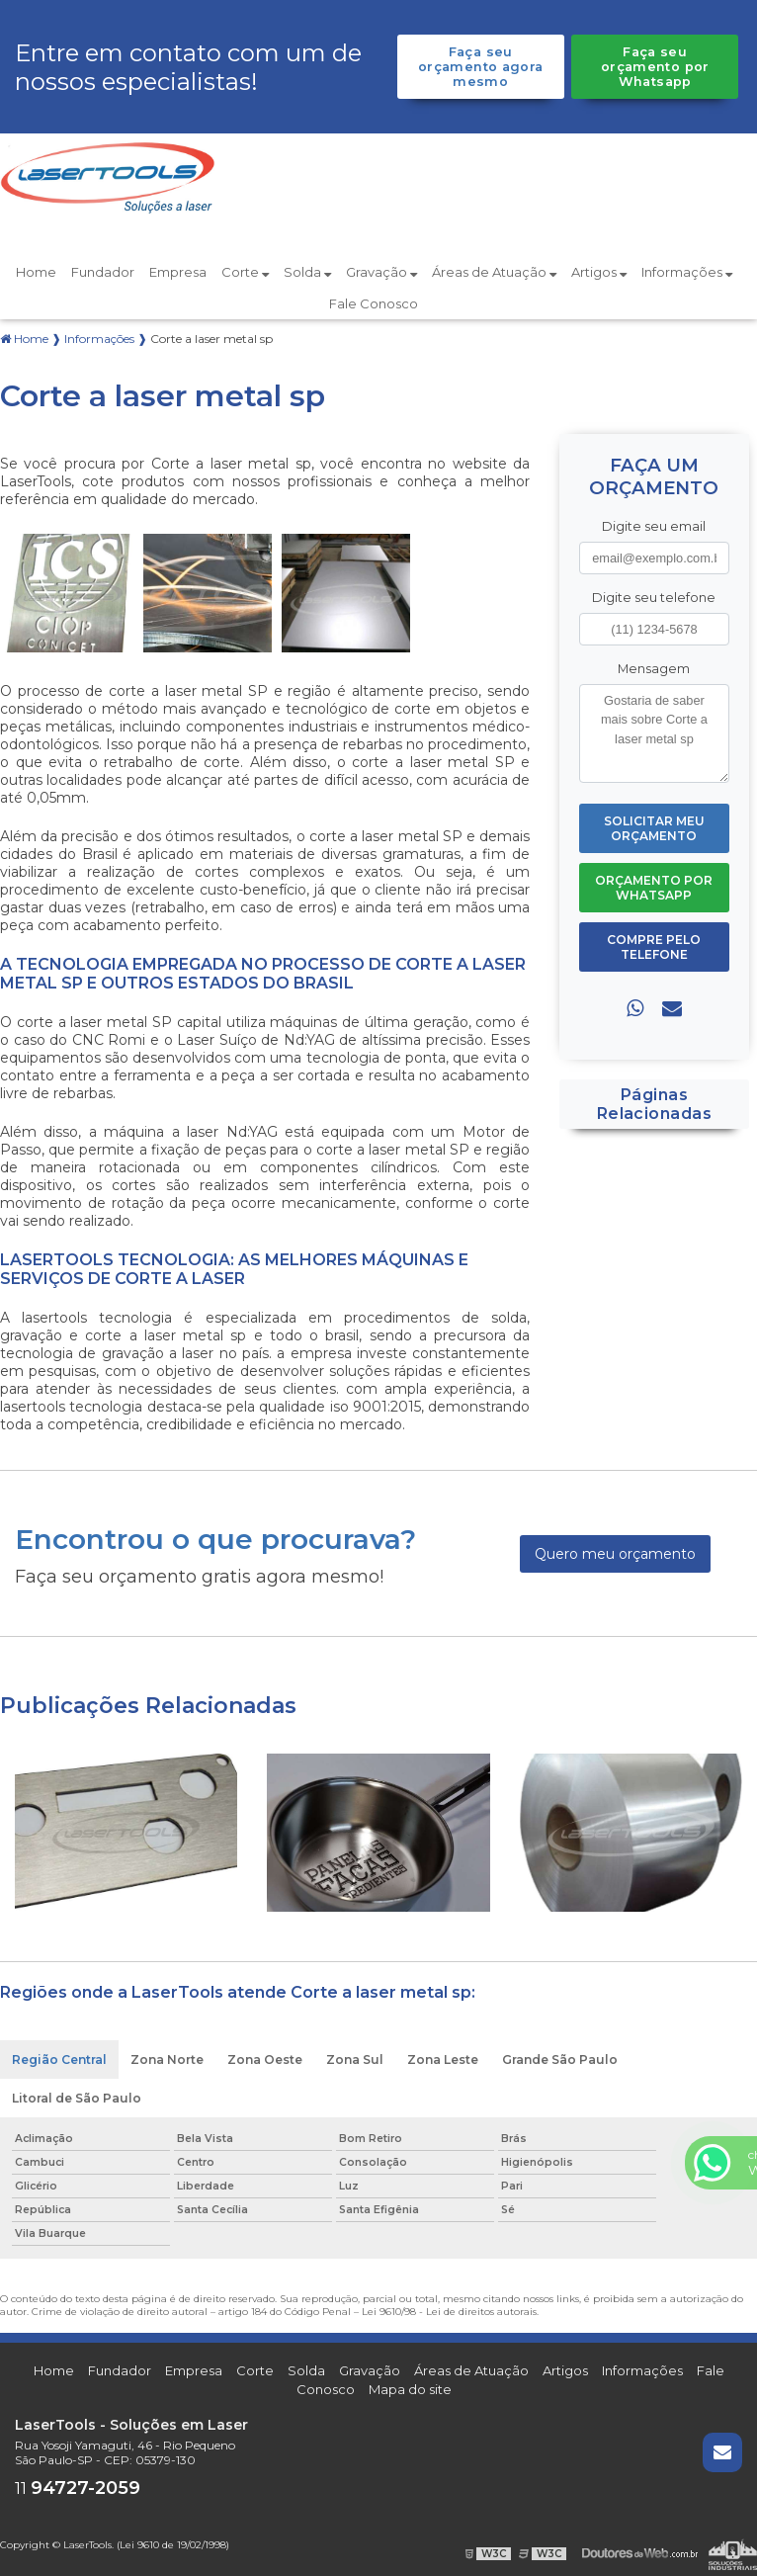 The width and height of the screenshot is (757, 2576). What do you see at coordinates (373, 303) in the screenshot?
I see `Fale Conosco` at bounding box center [373, 303].